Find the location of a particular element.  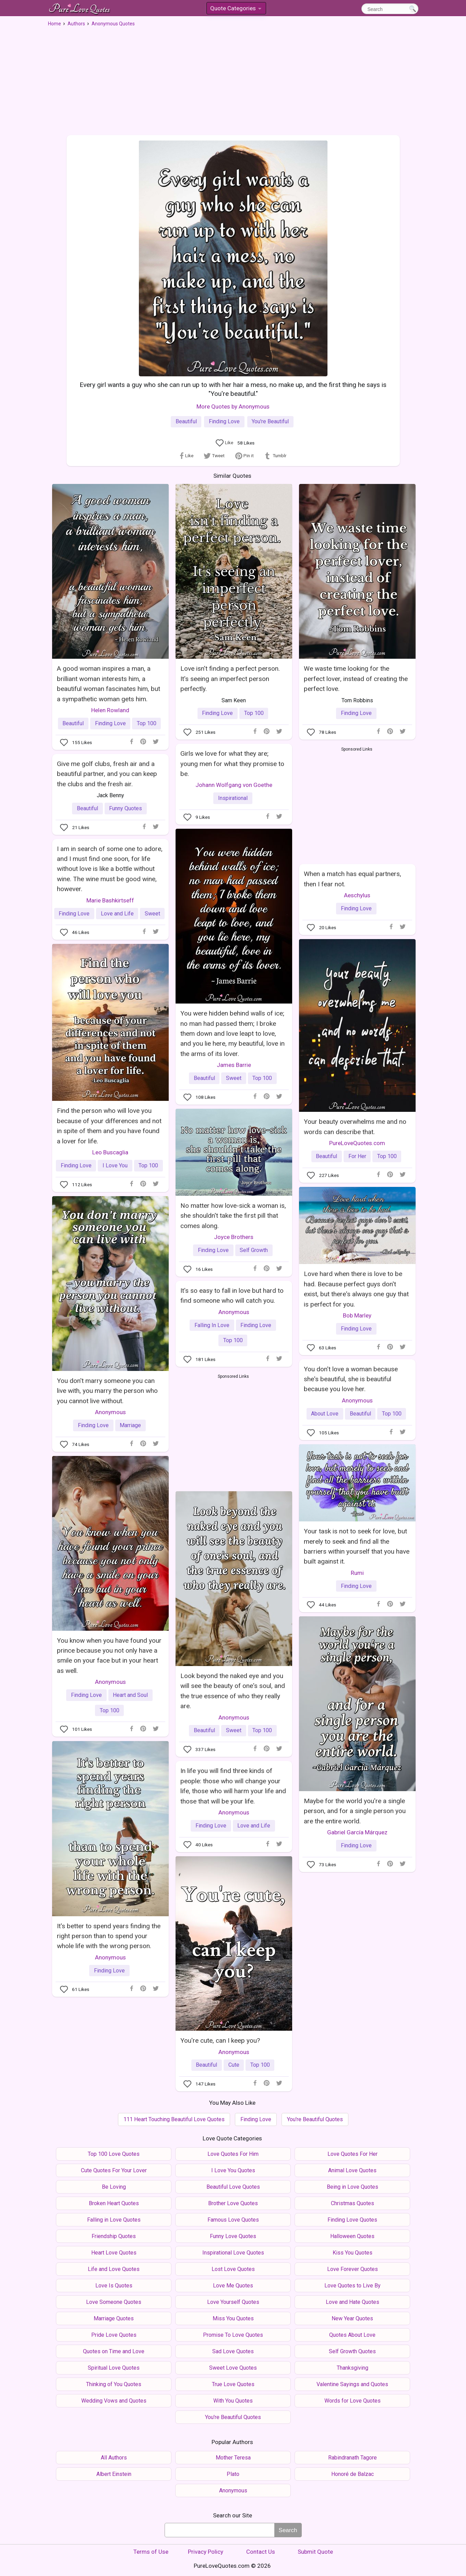

Love Me Quotes is located at coordinates (233, 2285).